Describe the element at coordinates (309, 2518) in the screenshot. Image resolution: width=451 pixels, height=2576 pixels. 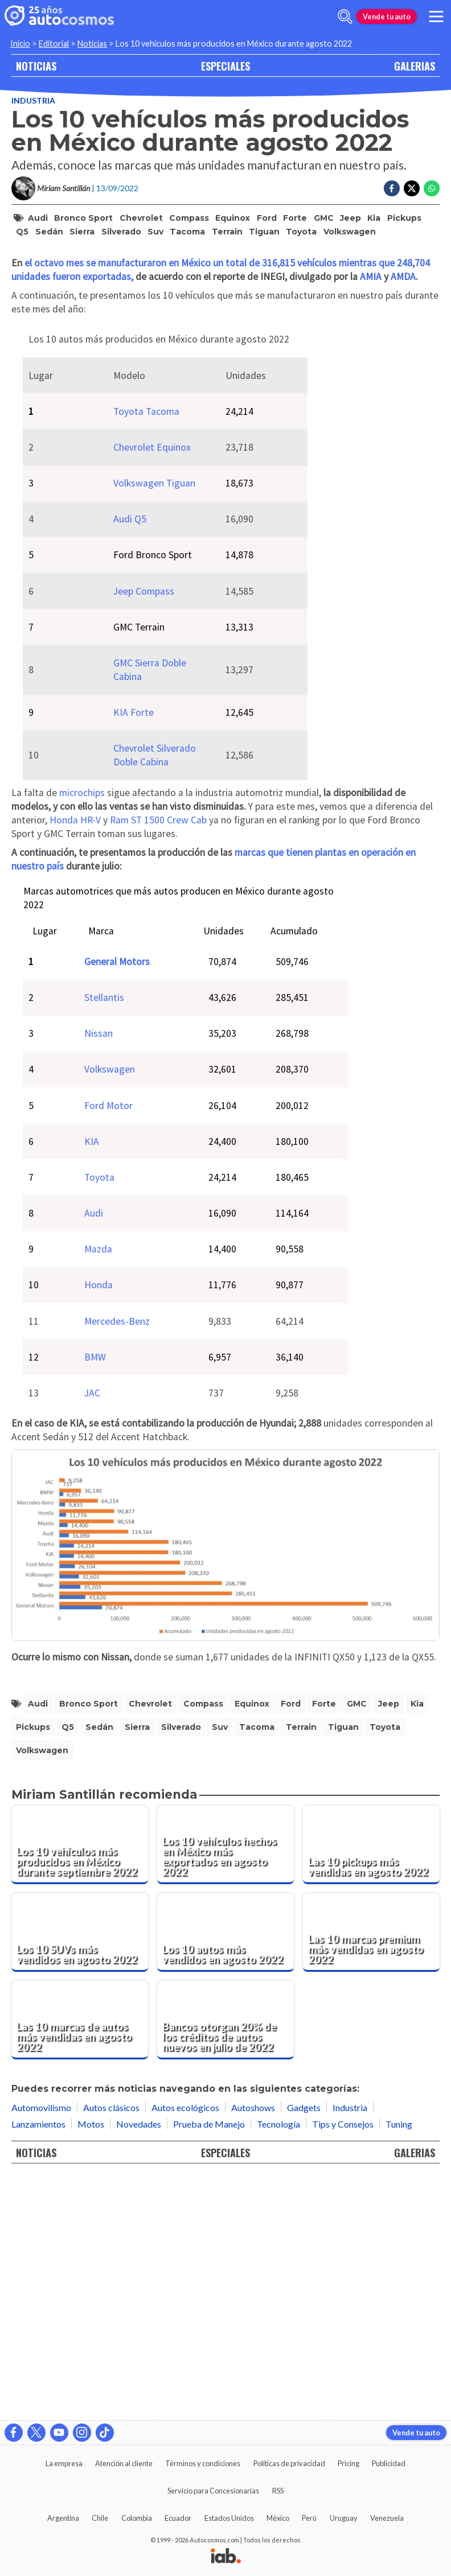
I see `Perú` at that location.